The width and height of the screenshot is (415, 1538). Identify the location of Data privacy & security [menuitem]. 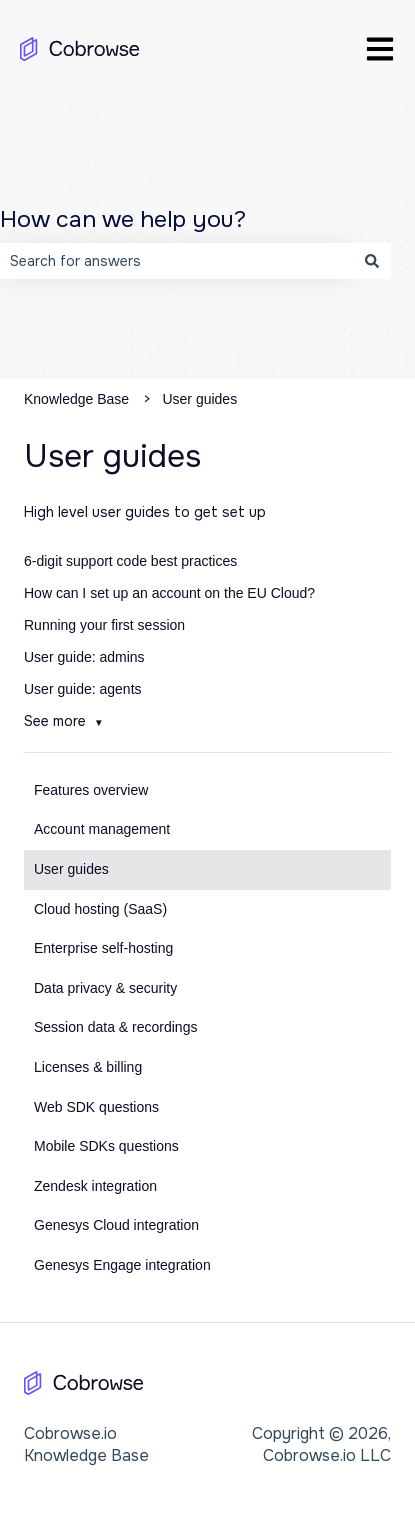
(105, 988).